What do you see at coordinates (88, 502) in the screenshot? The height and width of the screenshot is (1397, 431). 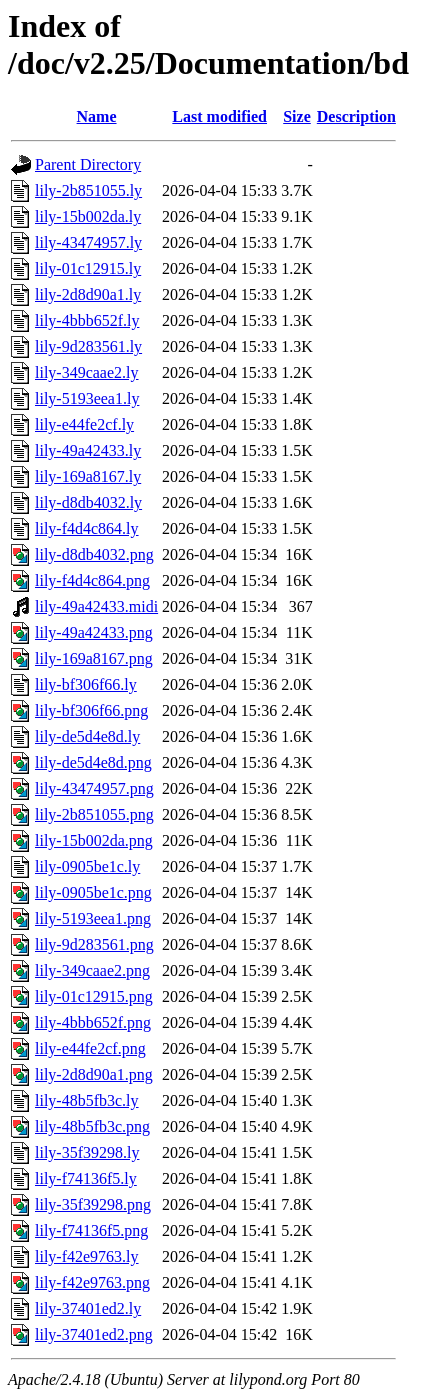 I see `lily-d8db4032.ly` at bounding box center [88, 502].